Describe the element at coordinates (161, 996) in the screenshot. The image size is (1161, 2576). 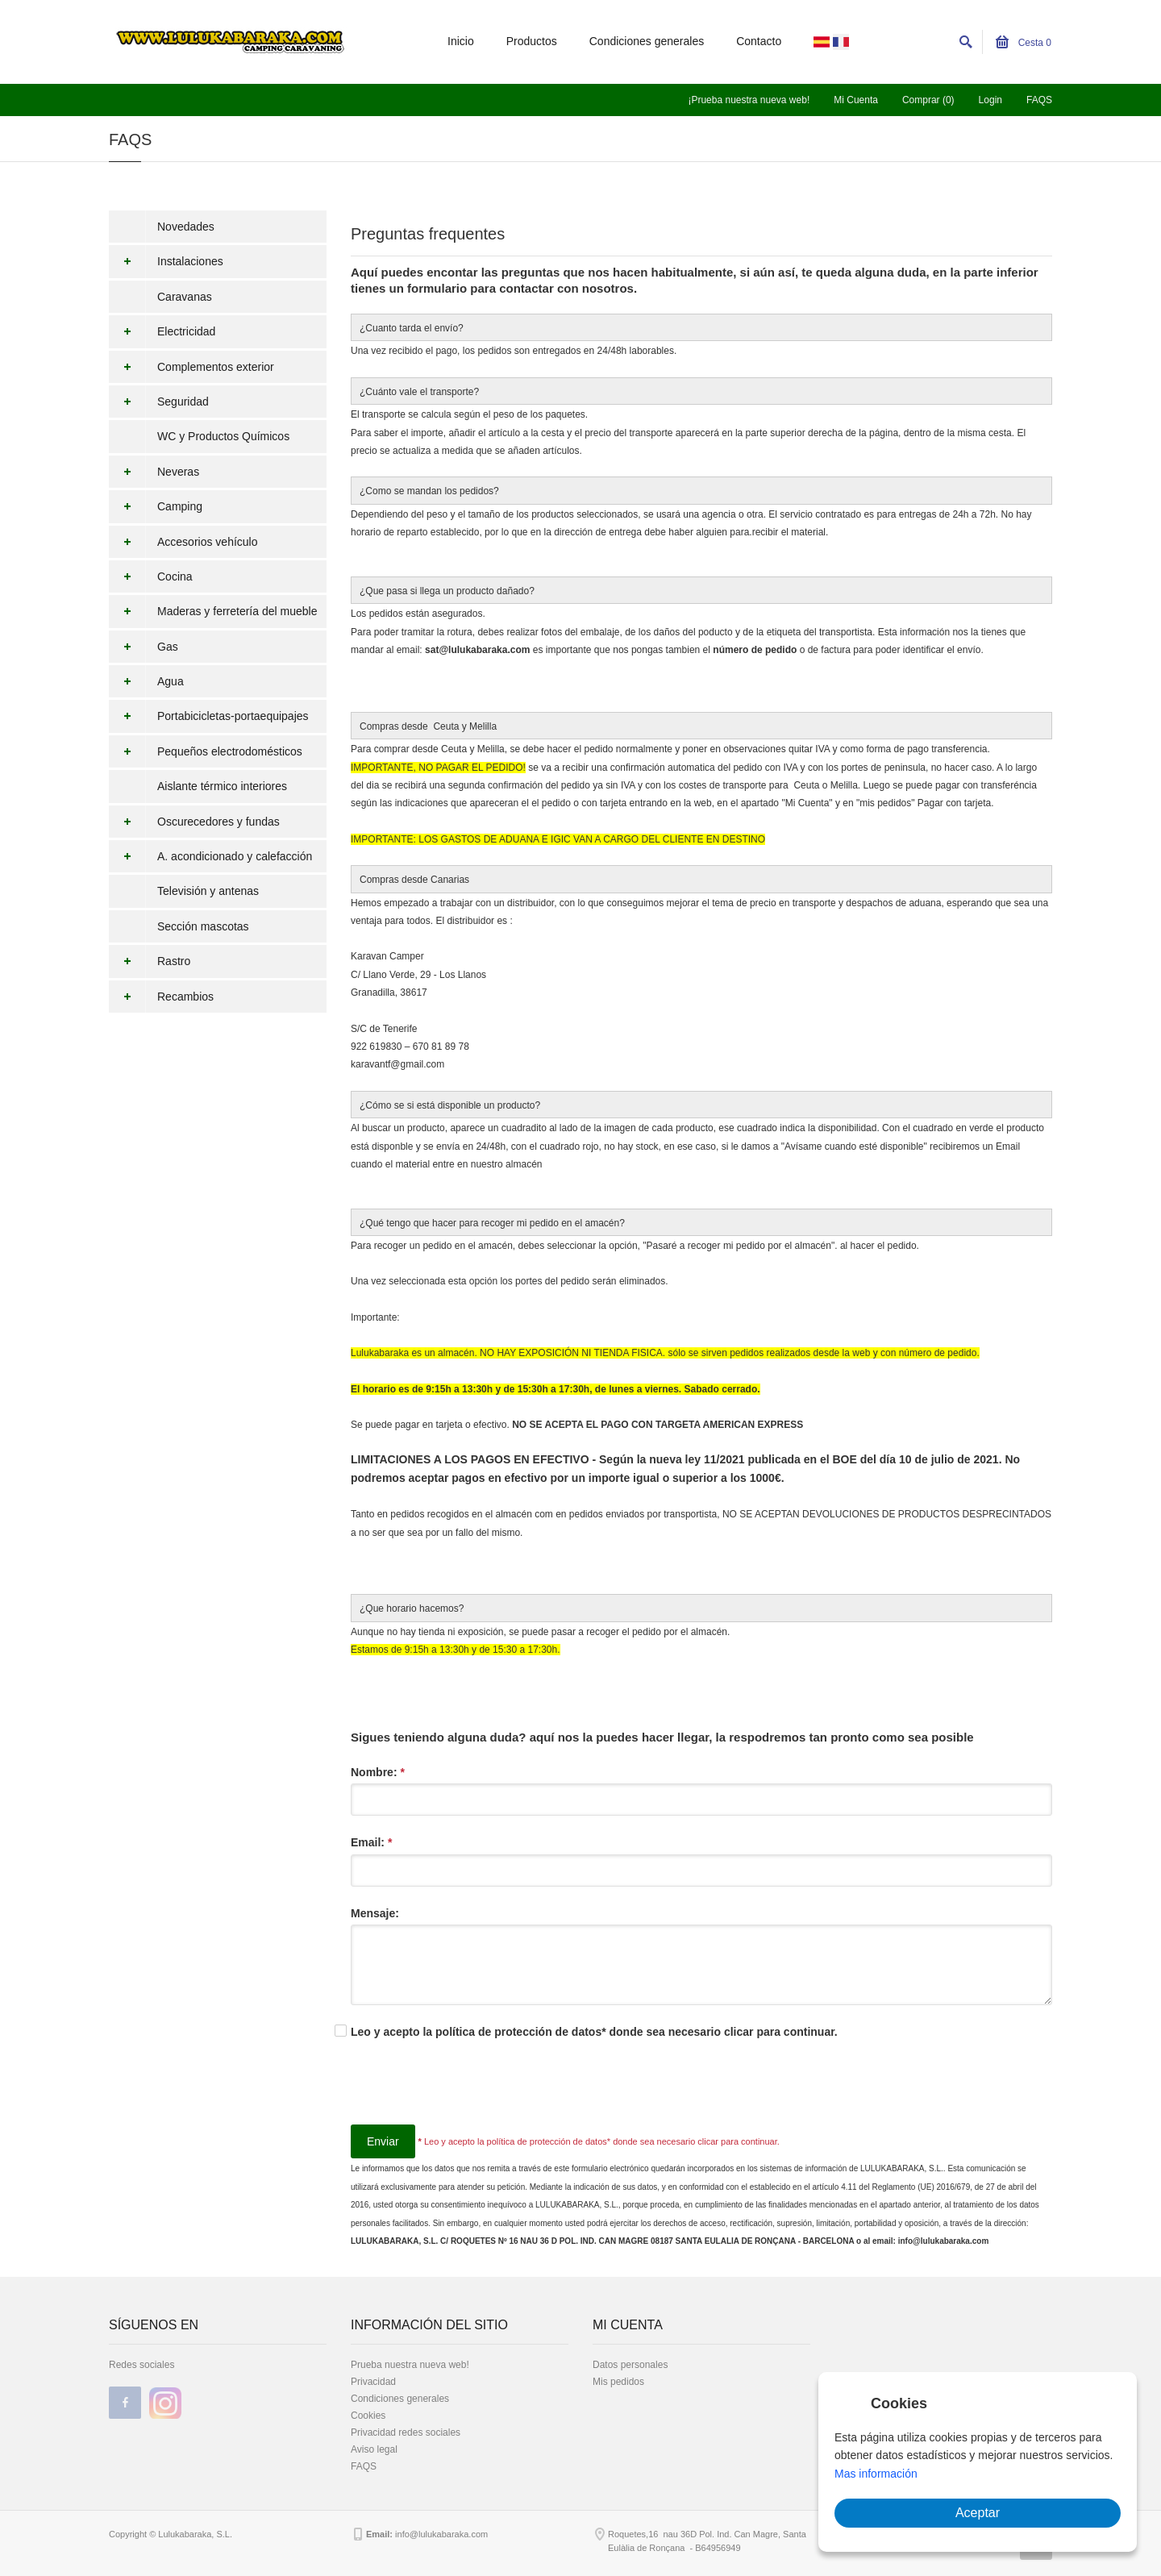
I see `Recambios` at that location.